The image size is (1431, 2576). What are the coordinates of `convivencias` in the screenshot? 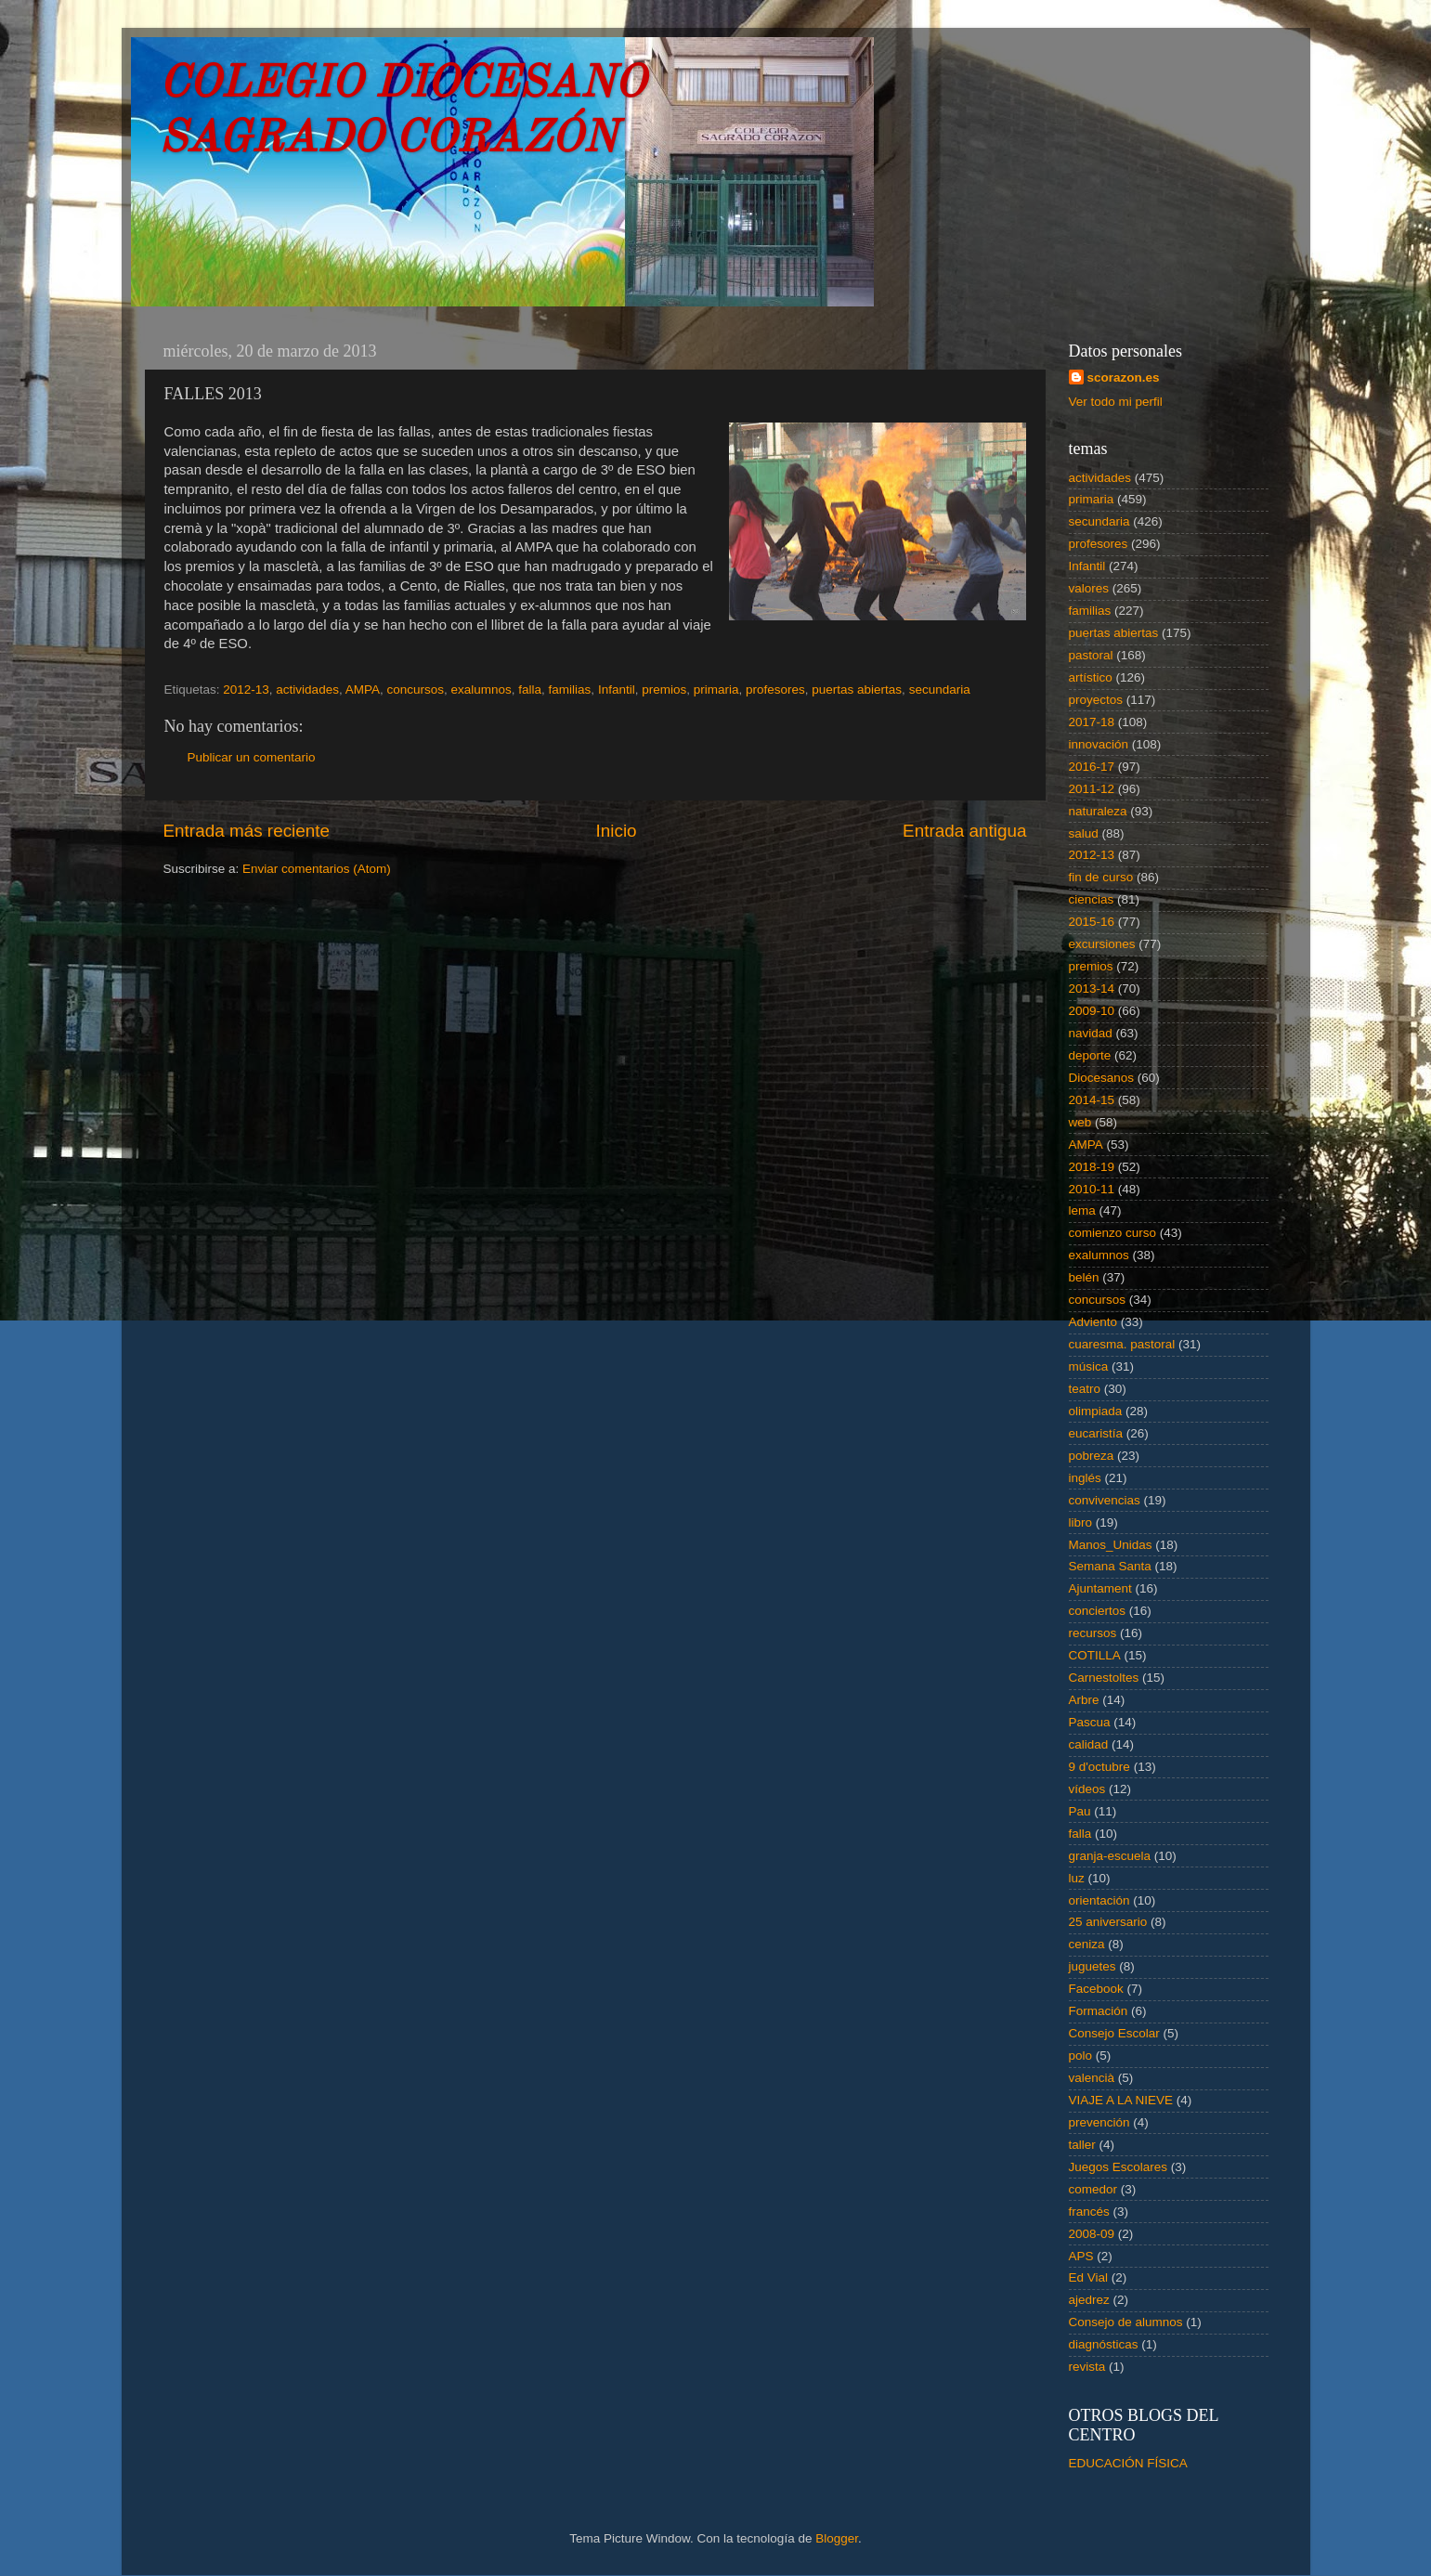 It's located at (1104, 1500).